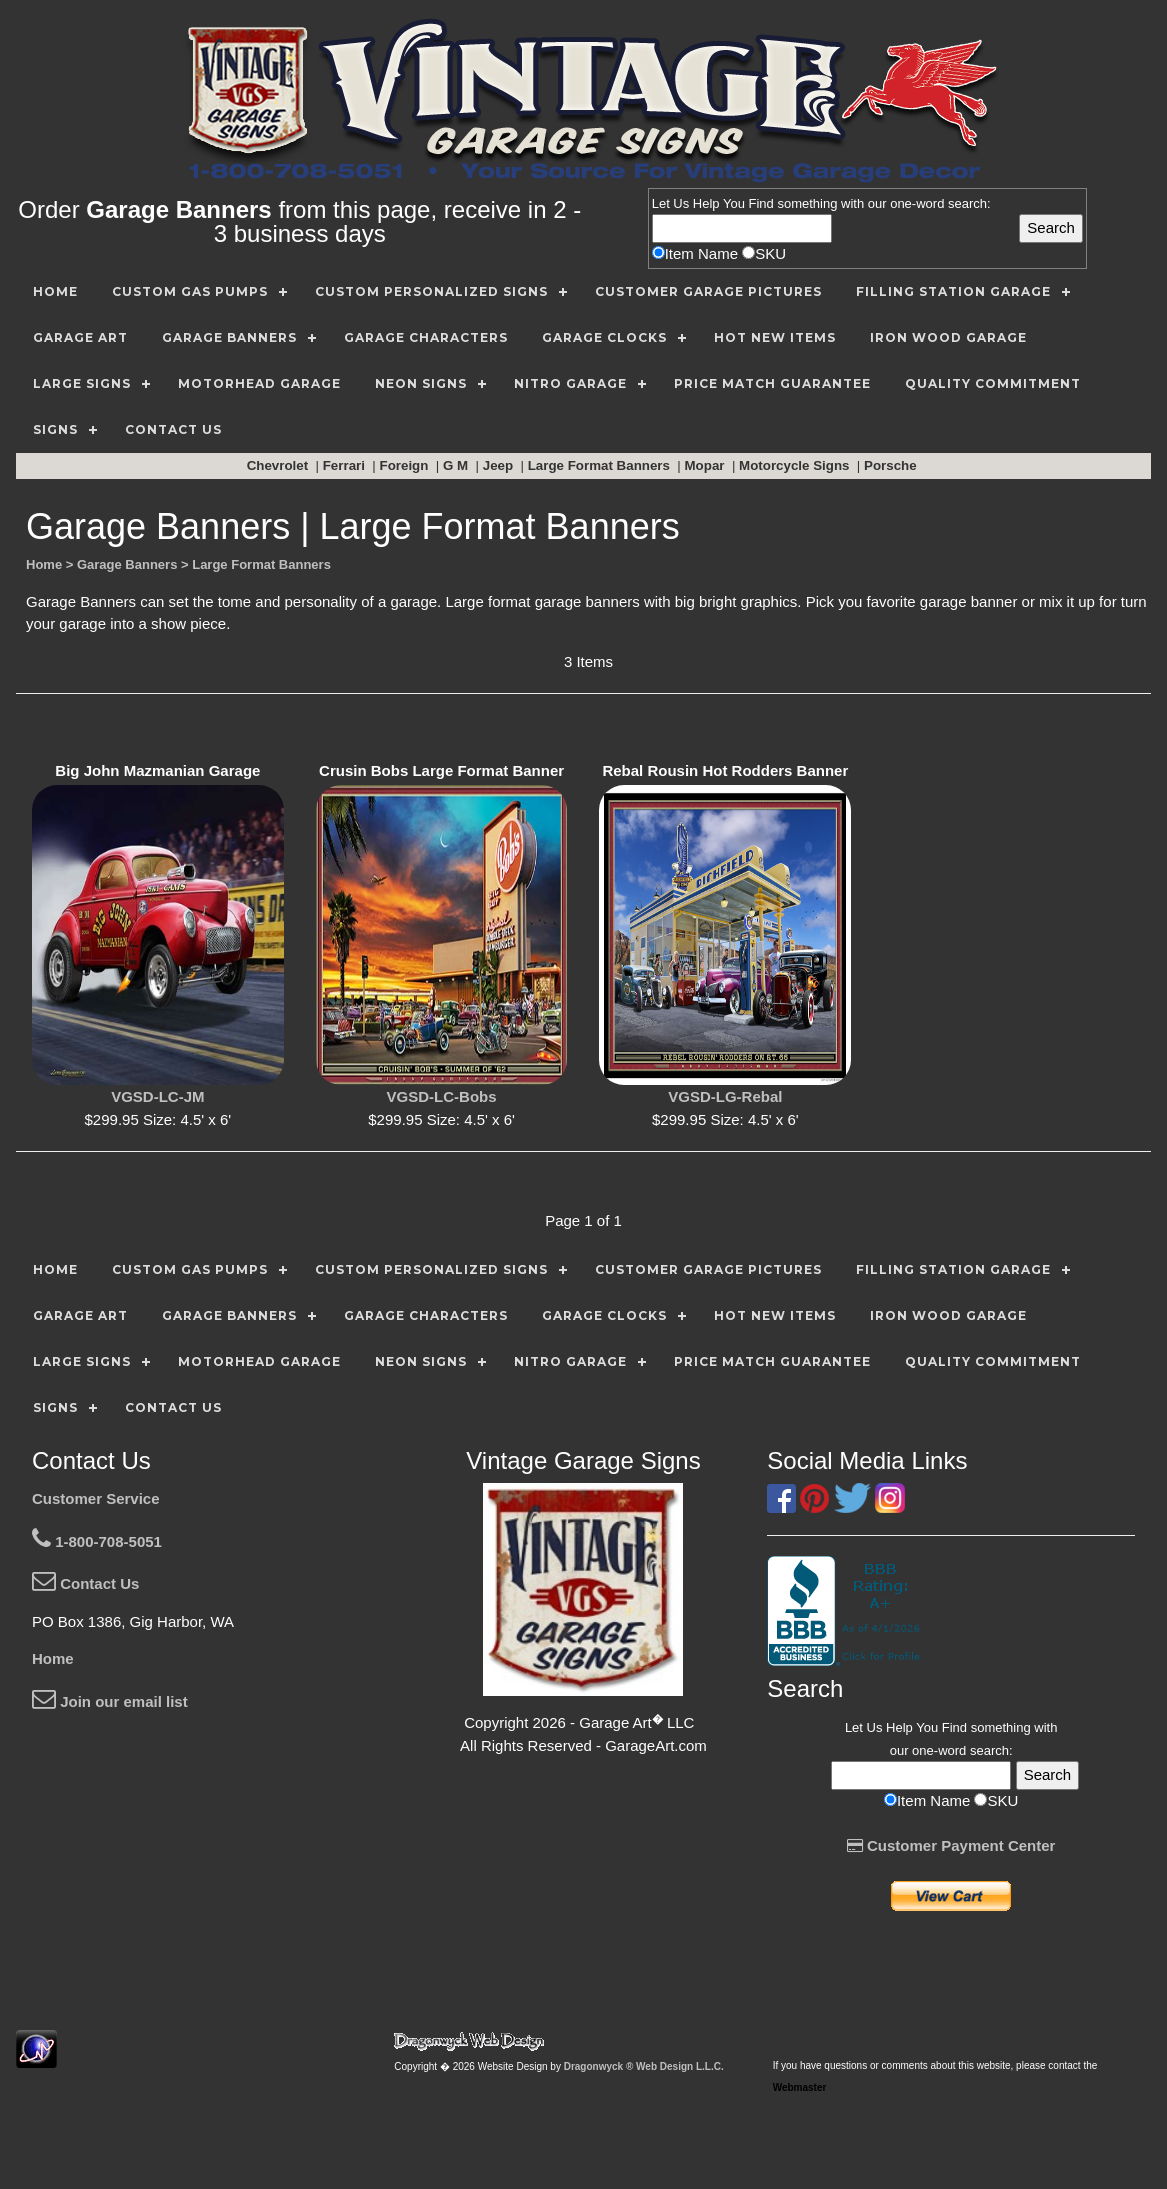  What do you see at coordinates (725, 1096) in the screenshot?
I see `VGSD-LG-Rebal` at bounding box center [725, 1096].